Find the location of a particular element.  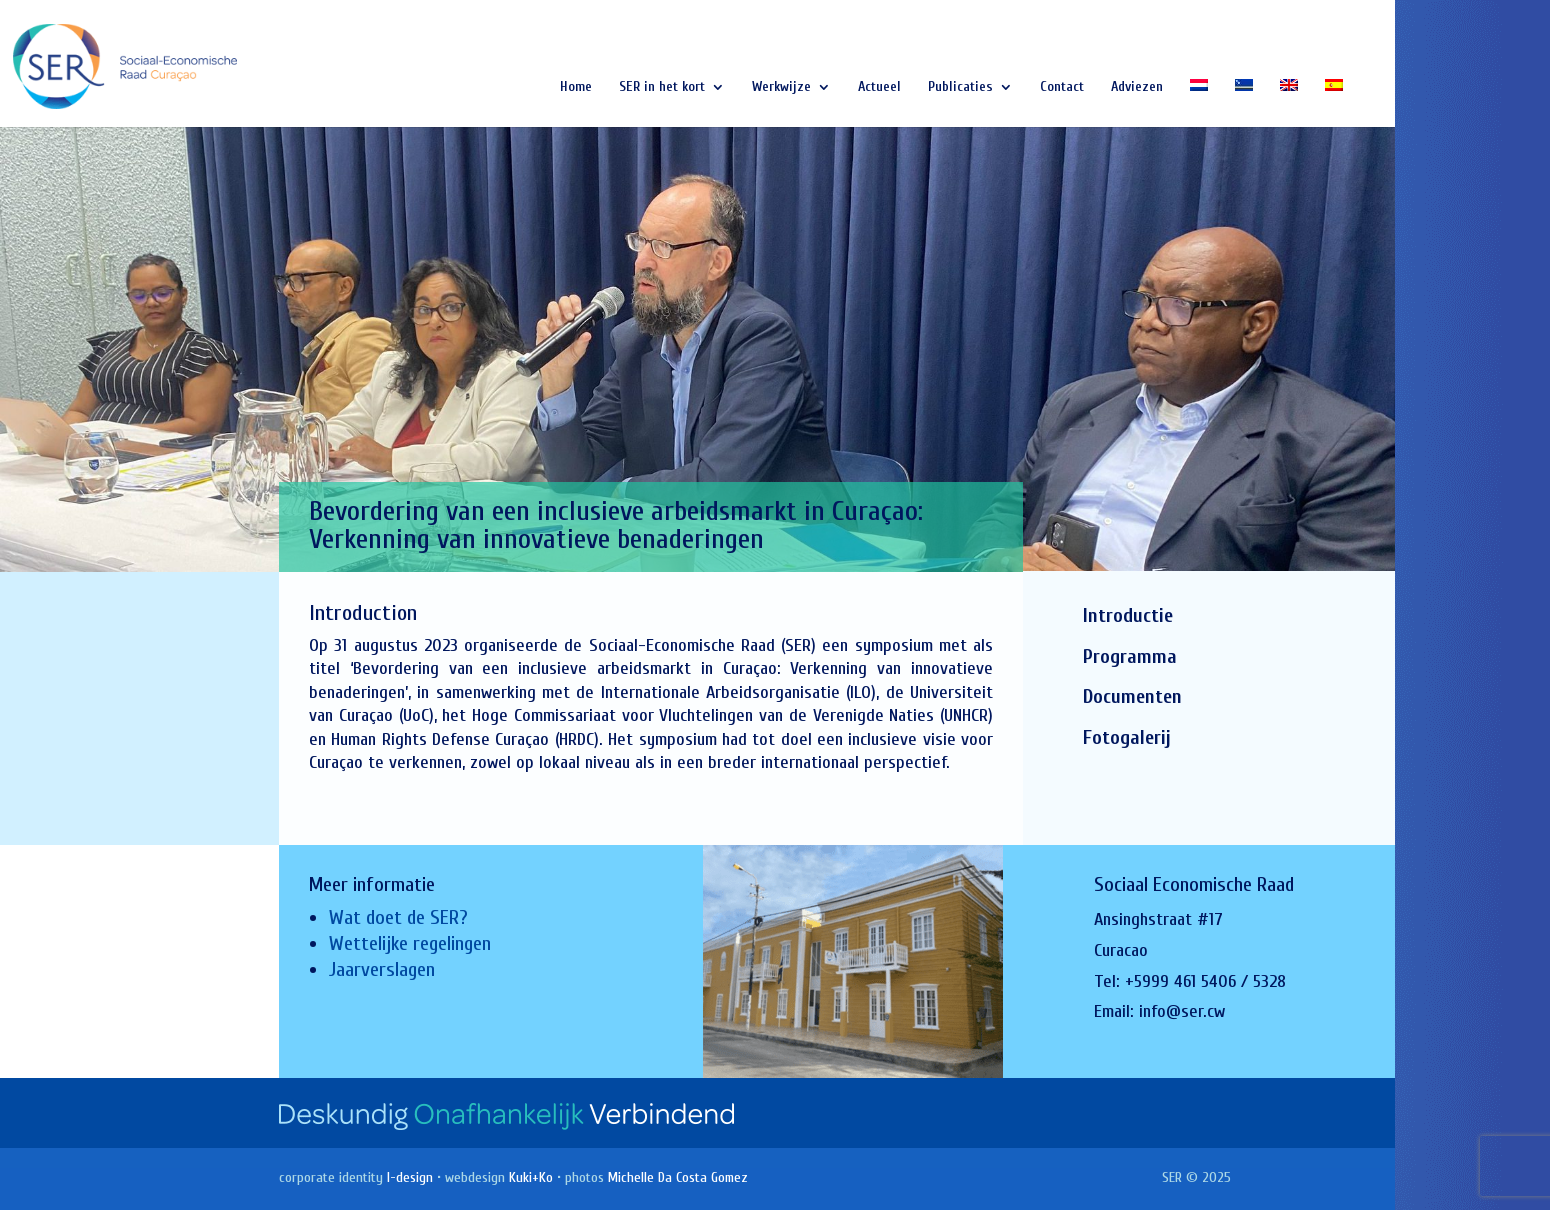

Fotogalerij is located at coordinates (1127, 737).